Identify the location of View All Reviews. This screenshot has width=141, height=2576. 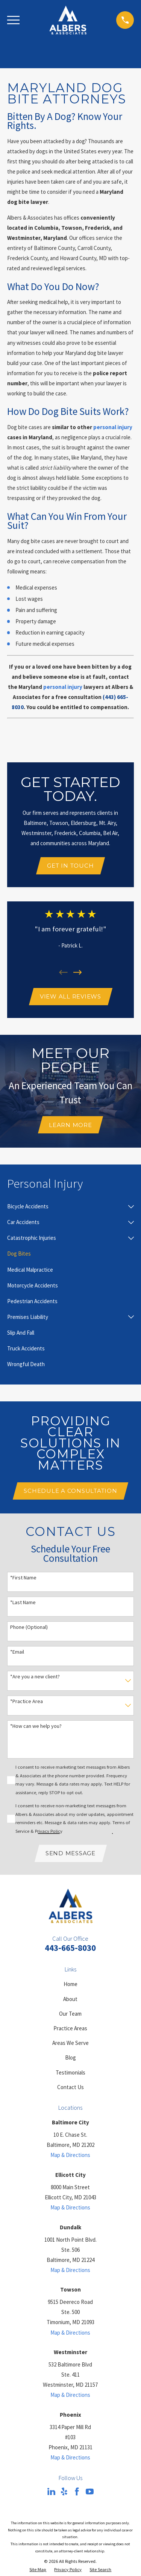
(70, 996).